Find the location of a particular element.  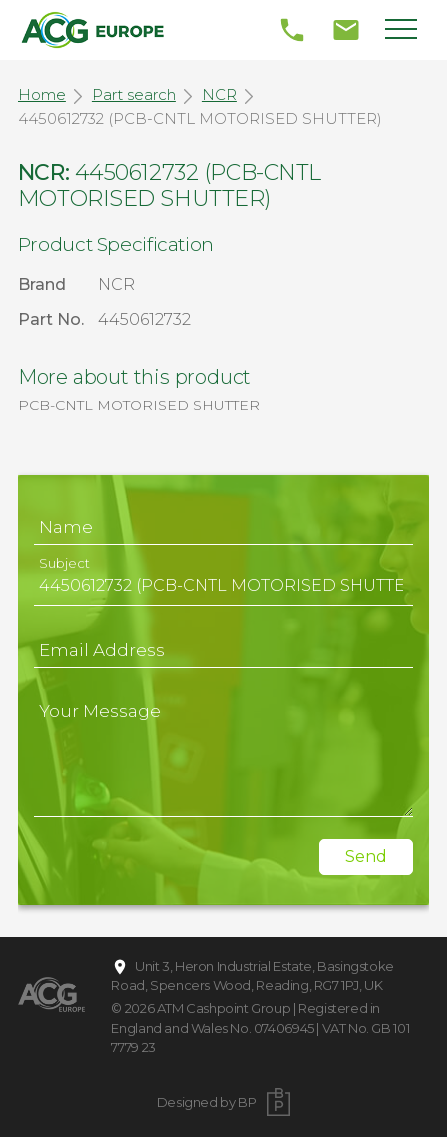

NCR is located at coordinates (219, 94).